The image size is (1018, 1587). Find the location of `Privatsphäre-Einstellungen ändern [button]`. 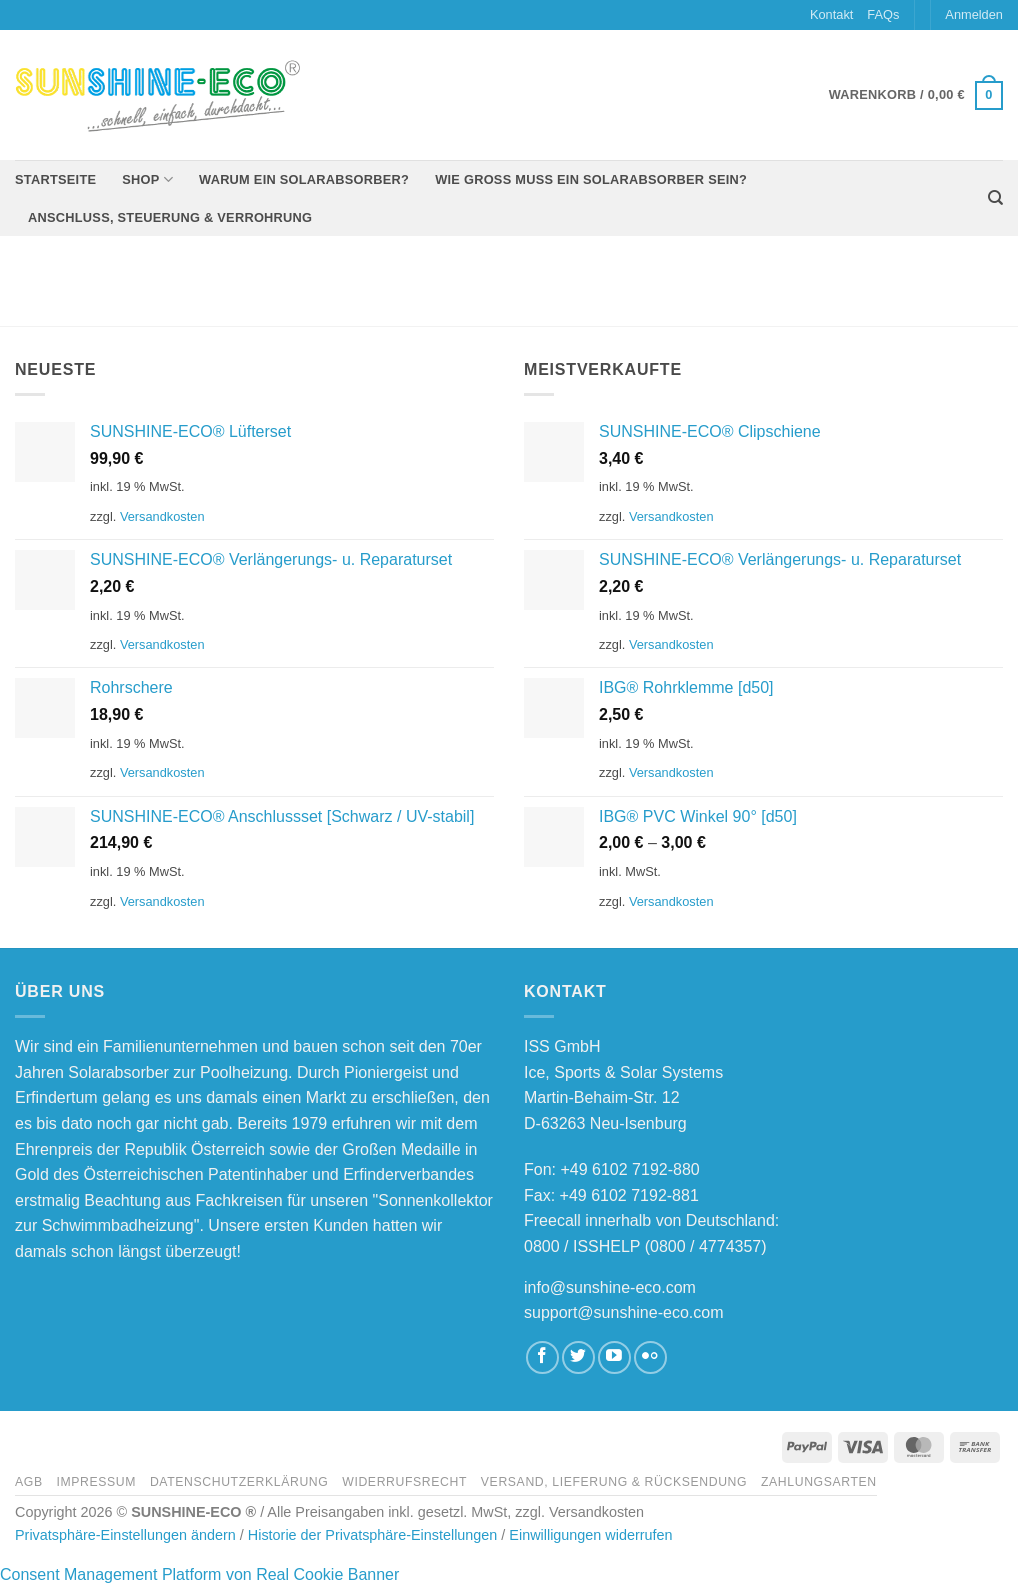

Privatsphäre-Einstellungen ändern [button] is located at coordinates (125, 1535).